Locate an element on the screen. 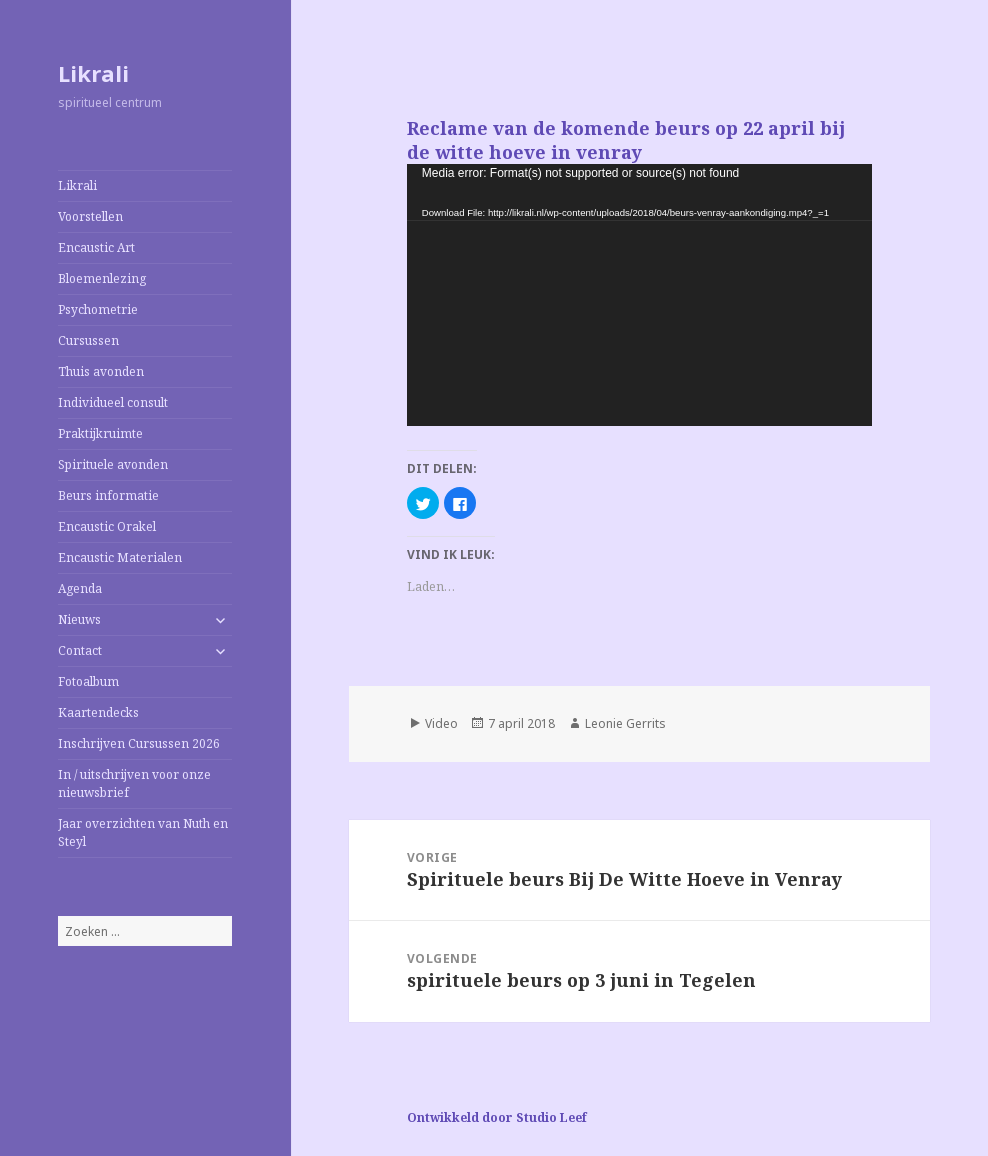 The image size is (988, 1156). Ontwikkeld door Studio Leef is located at coordinates (497, 1117).